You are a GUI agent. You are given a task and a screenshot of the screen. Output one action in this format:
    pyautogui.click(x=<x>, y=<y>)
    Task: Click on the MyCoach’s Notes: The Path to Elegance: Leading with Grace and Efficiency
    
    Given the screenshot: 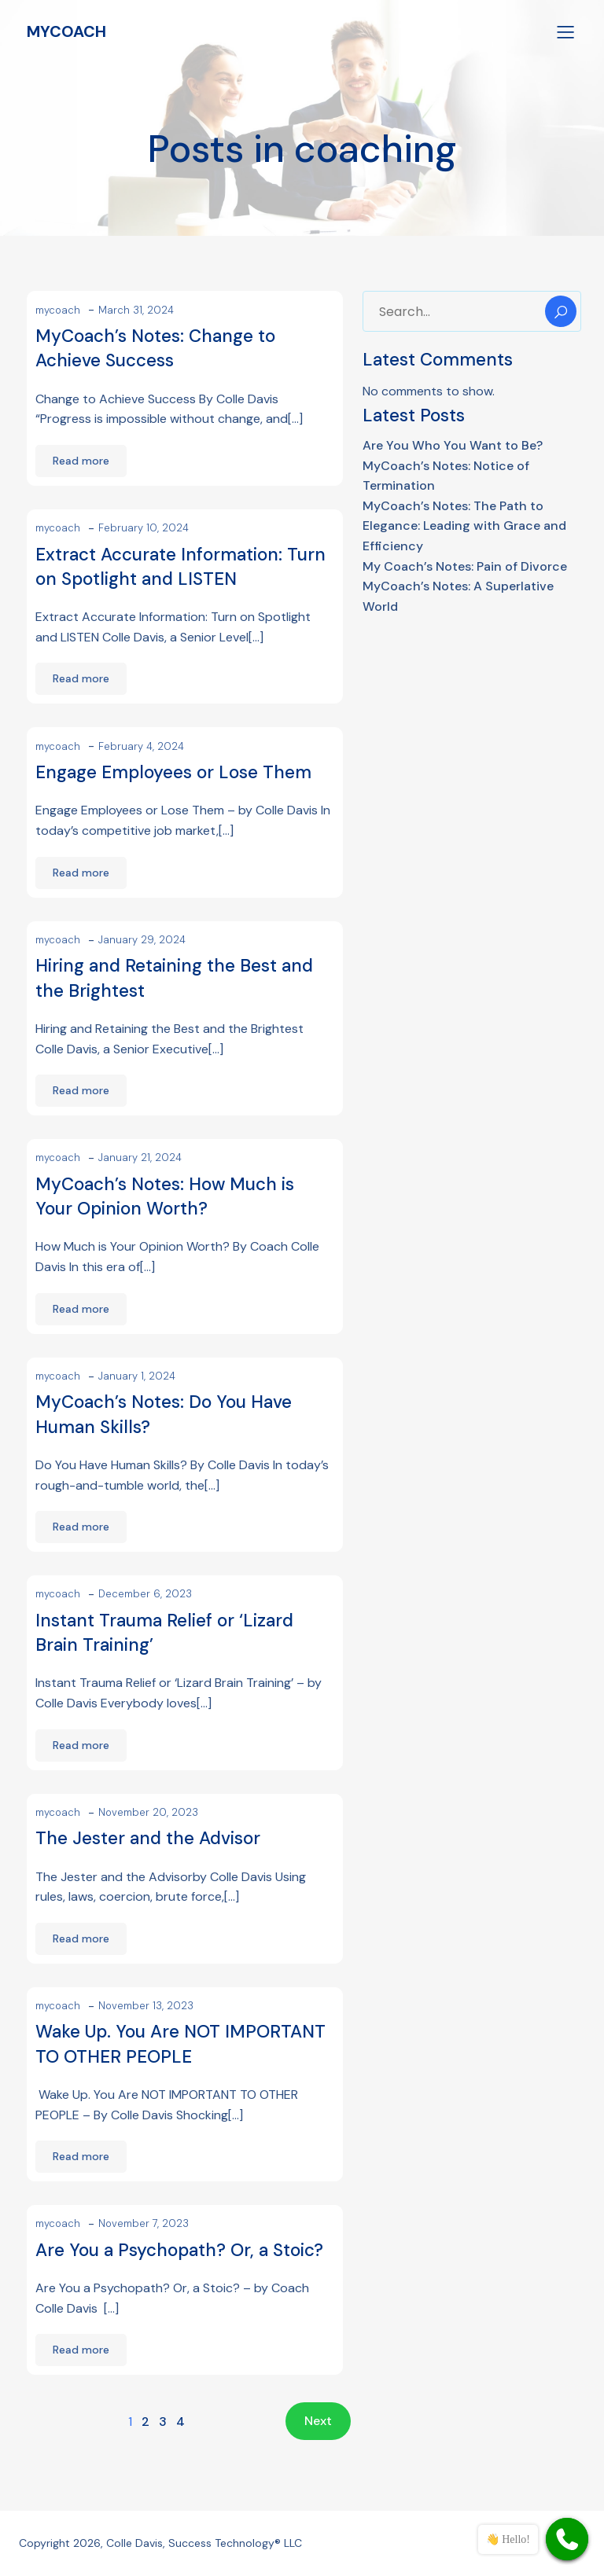 What is the action you would take?
    pyautogui.click(x=464, y=526)
    